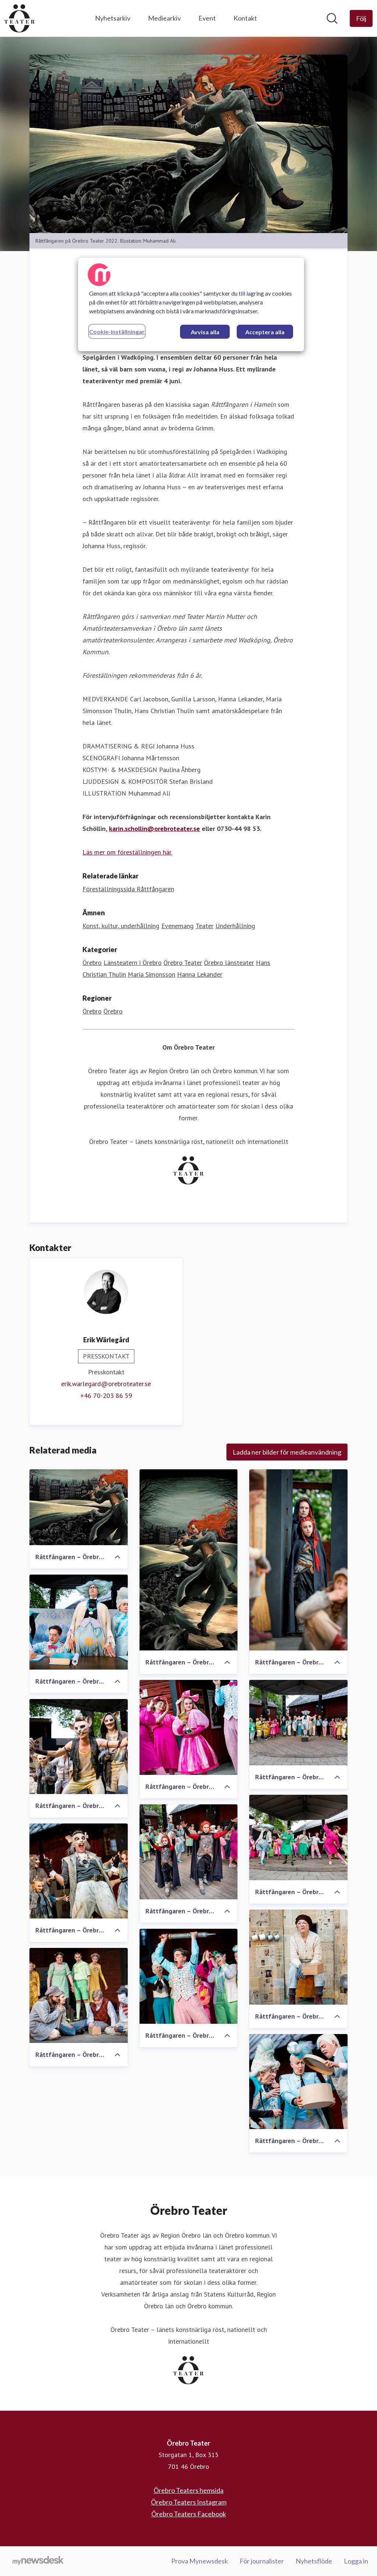 The width and height of the screenshot is (377, 2576). Describe the element at coordinates (207, 18) in the screenshot. I see `Event` at that location.